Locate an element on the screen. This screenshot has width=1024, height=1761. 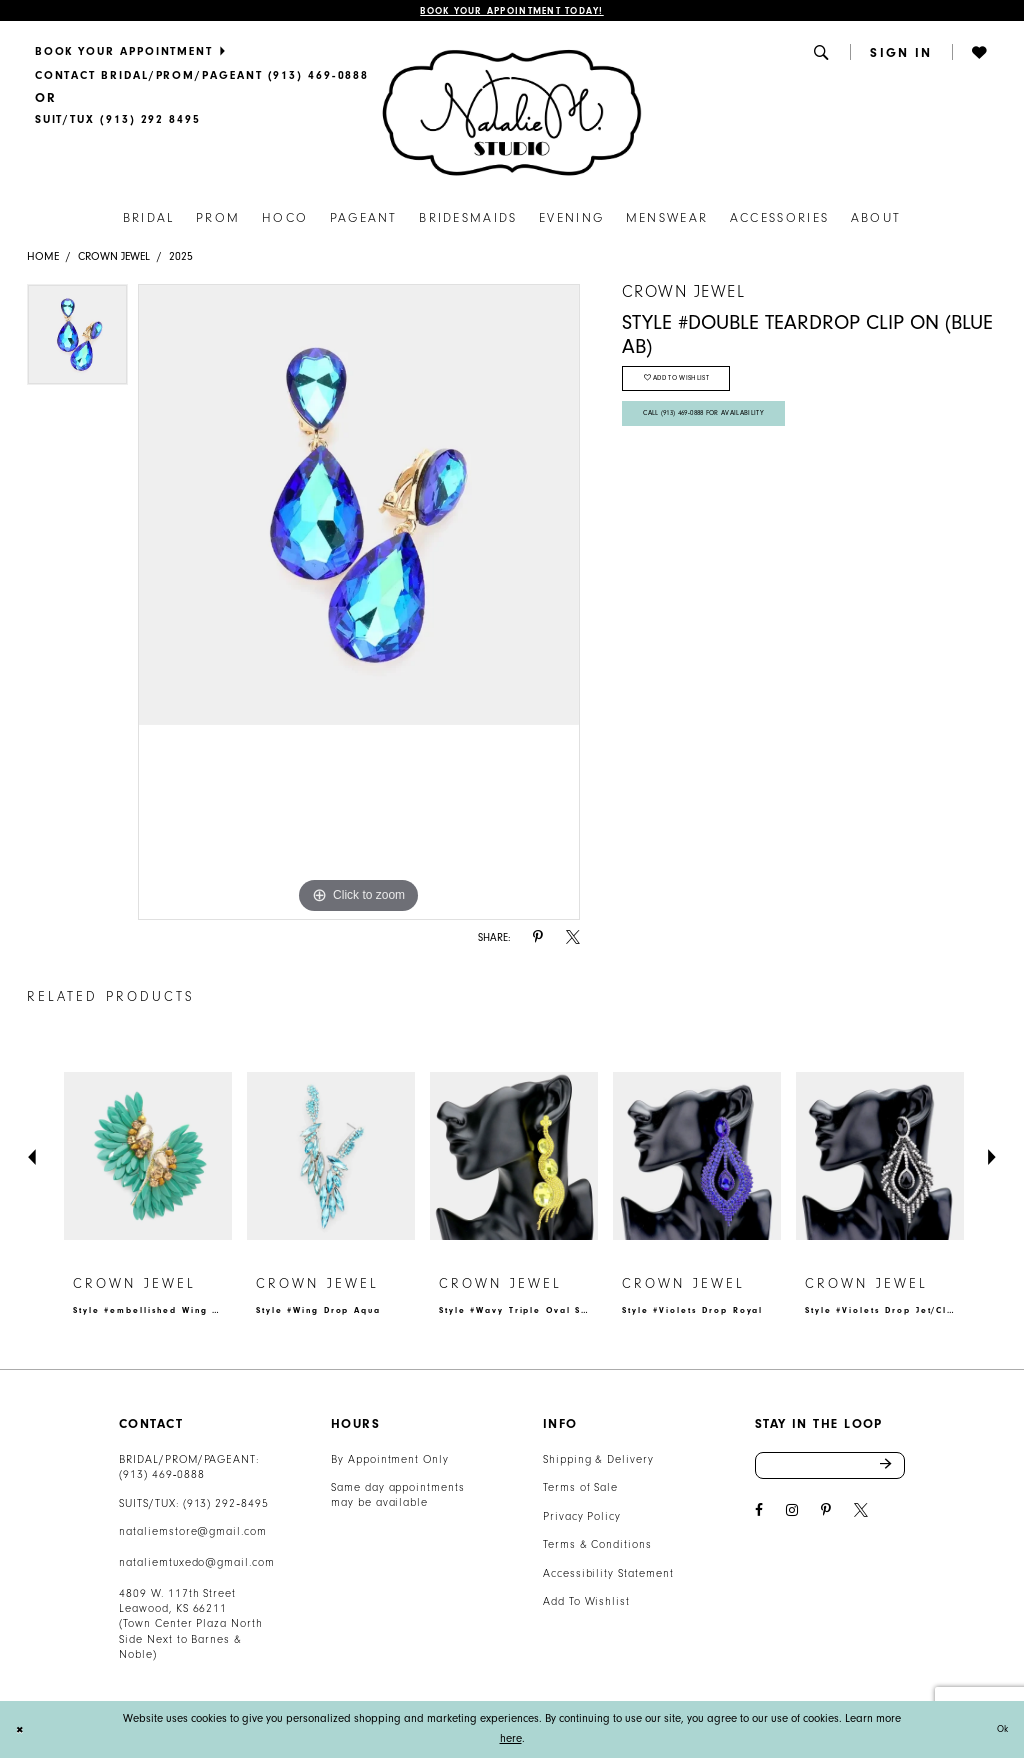
Terms & Conditions is located at coordinates (597, 1547).